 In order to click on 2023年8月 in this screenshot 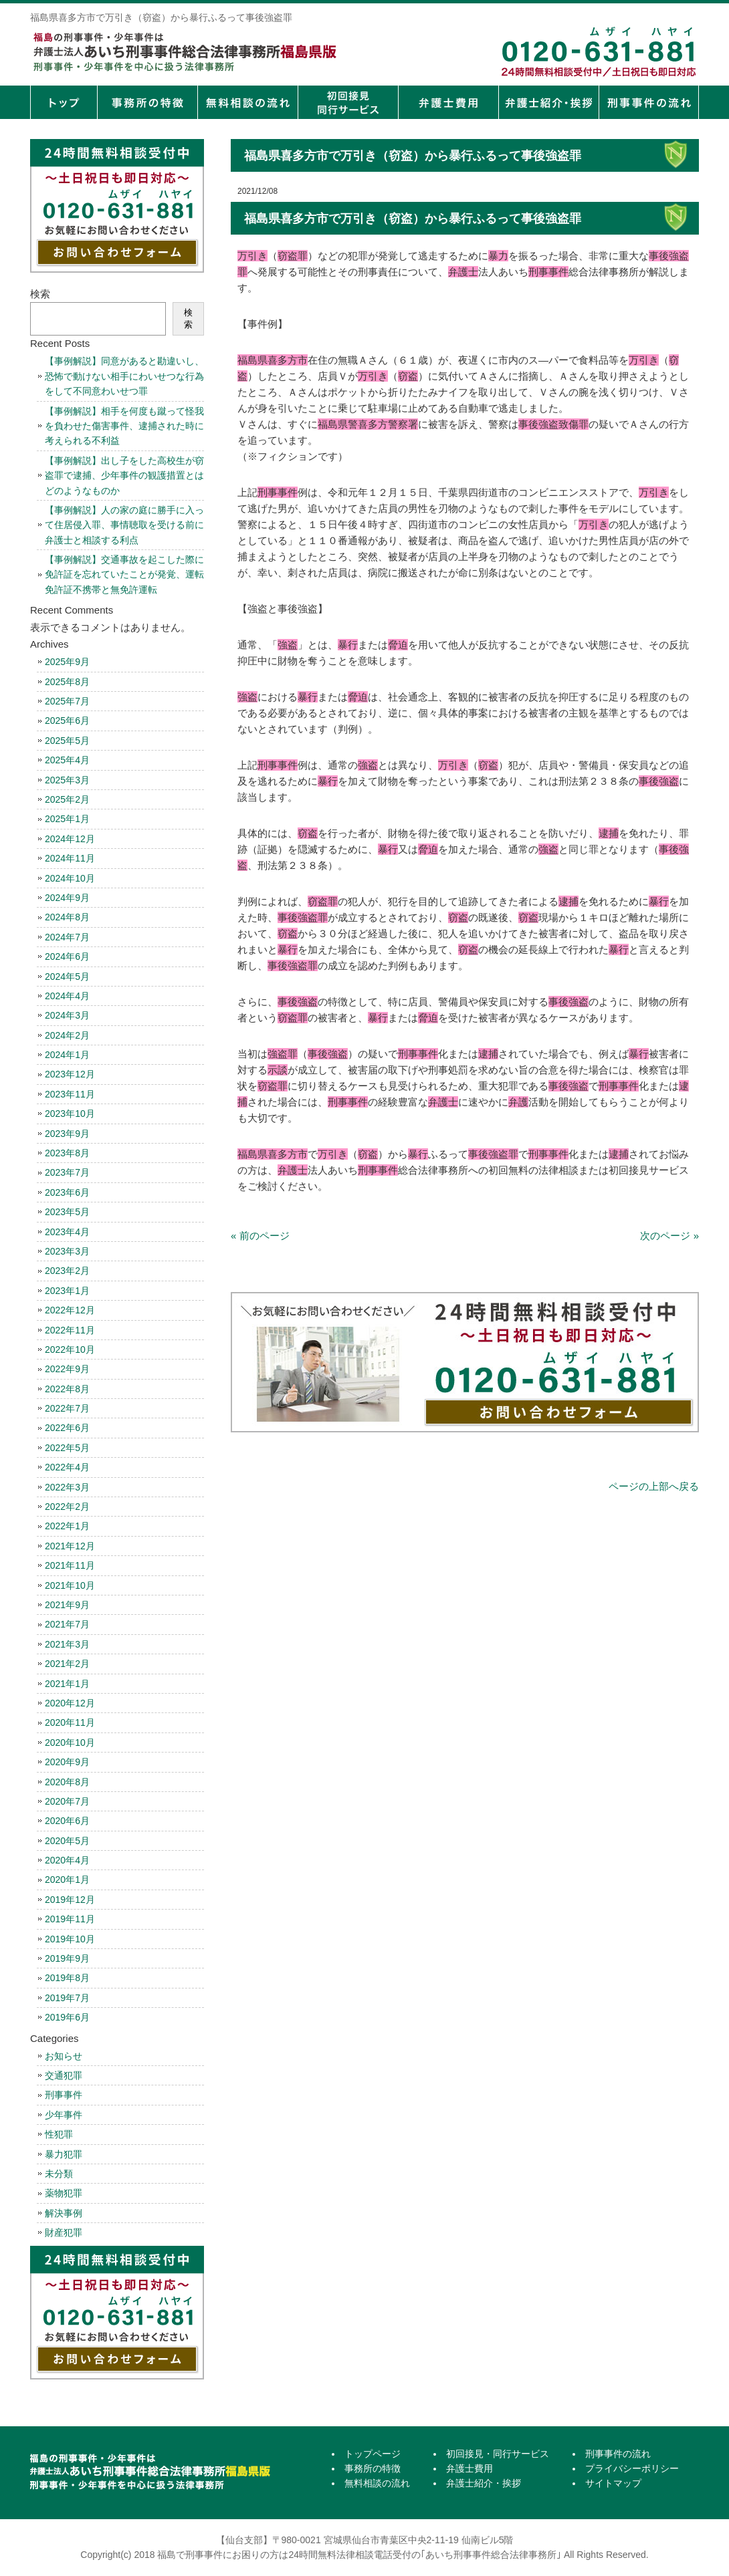, I will do `click(67, 1153)`.